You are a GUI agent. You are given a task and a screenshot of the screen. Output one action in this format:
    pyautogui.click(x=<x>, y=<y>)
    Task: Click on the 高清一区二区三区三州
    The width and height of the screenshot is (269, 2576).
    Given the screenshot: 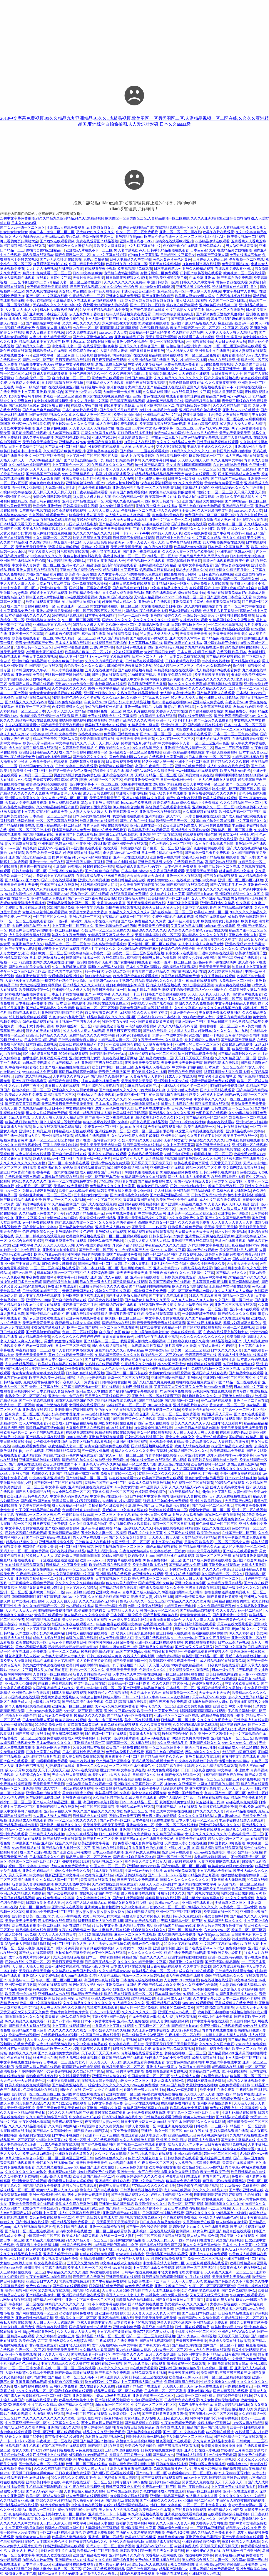 What is the action you would take?
    pyautogui.click(x=213, y=1556)
    